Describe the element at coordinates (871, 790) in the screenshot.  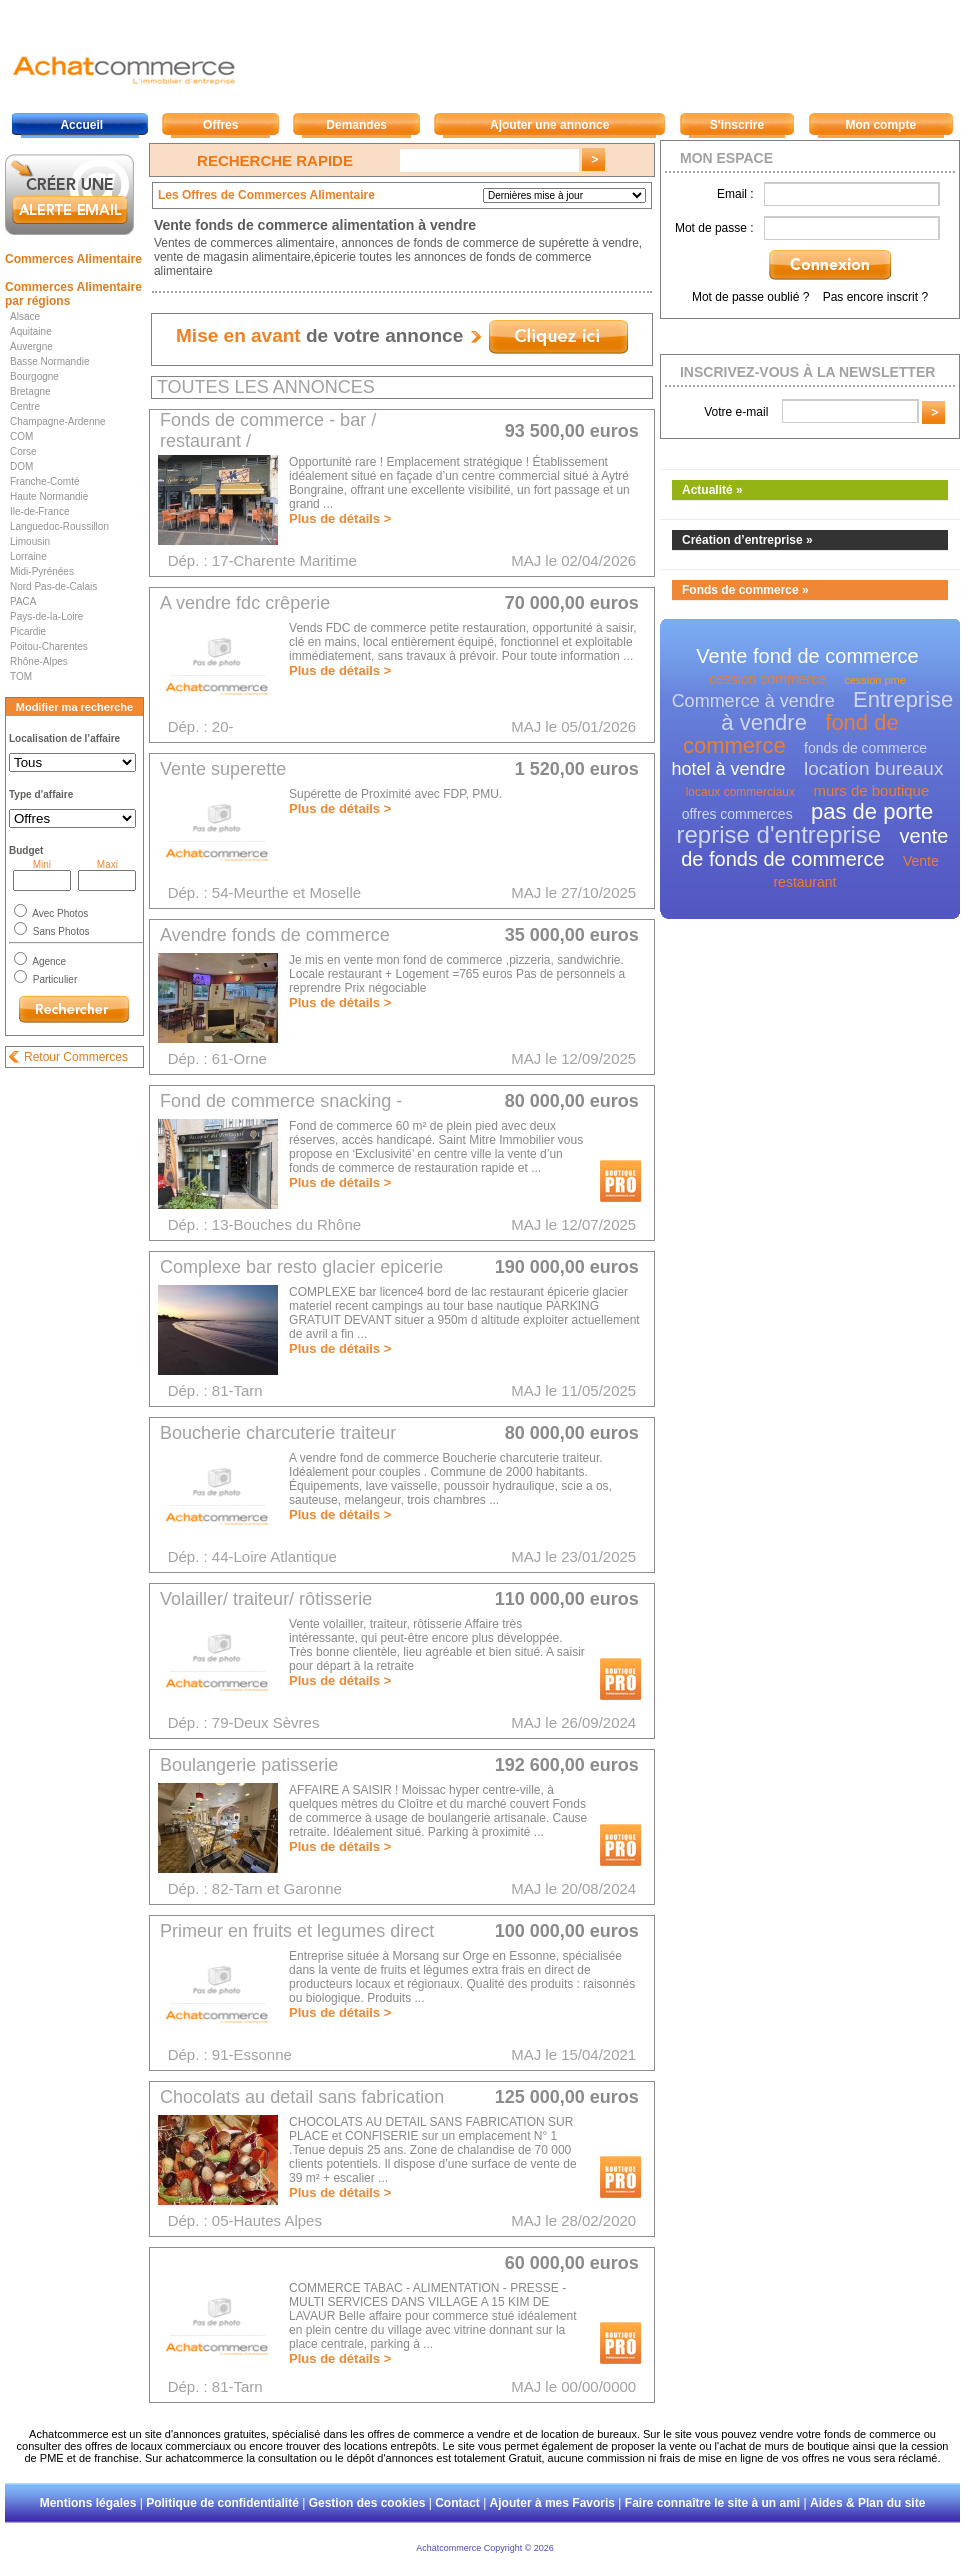
I see `murs de boutique` at that location.